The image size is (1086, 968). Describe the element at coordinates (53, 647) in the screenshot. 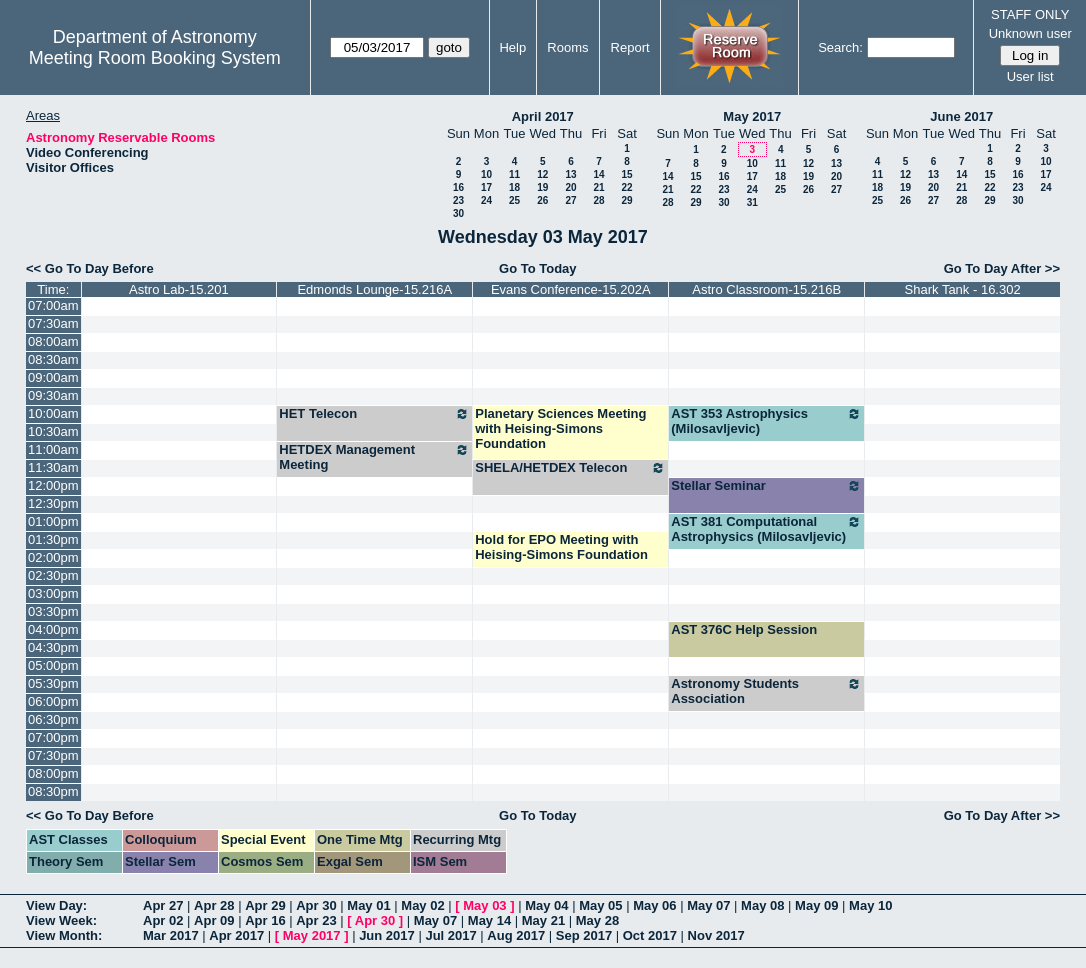

I see `04:30pm` at that location.